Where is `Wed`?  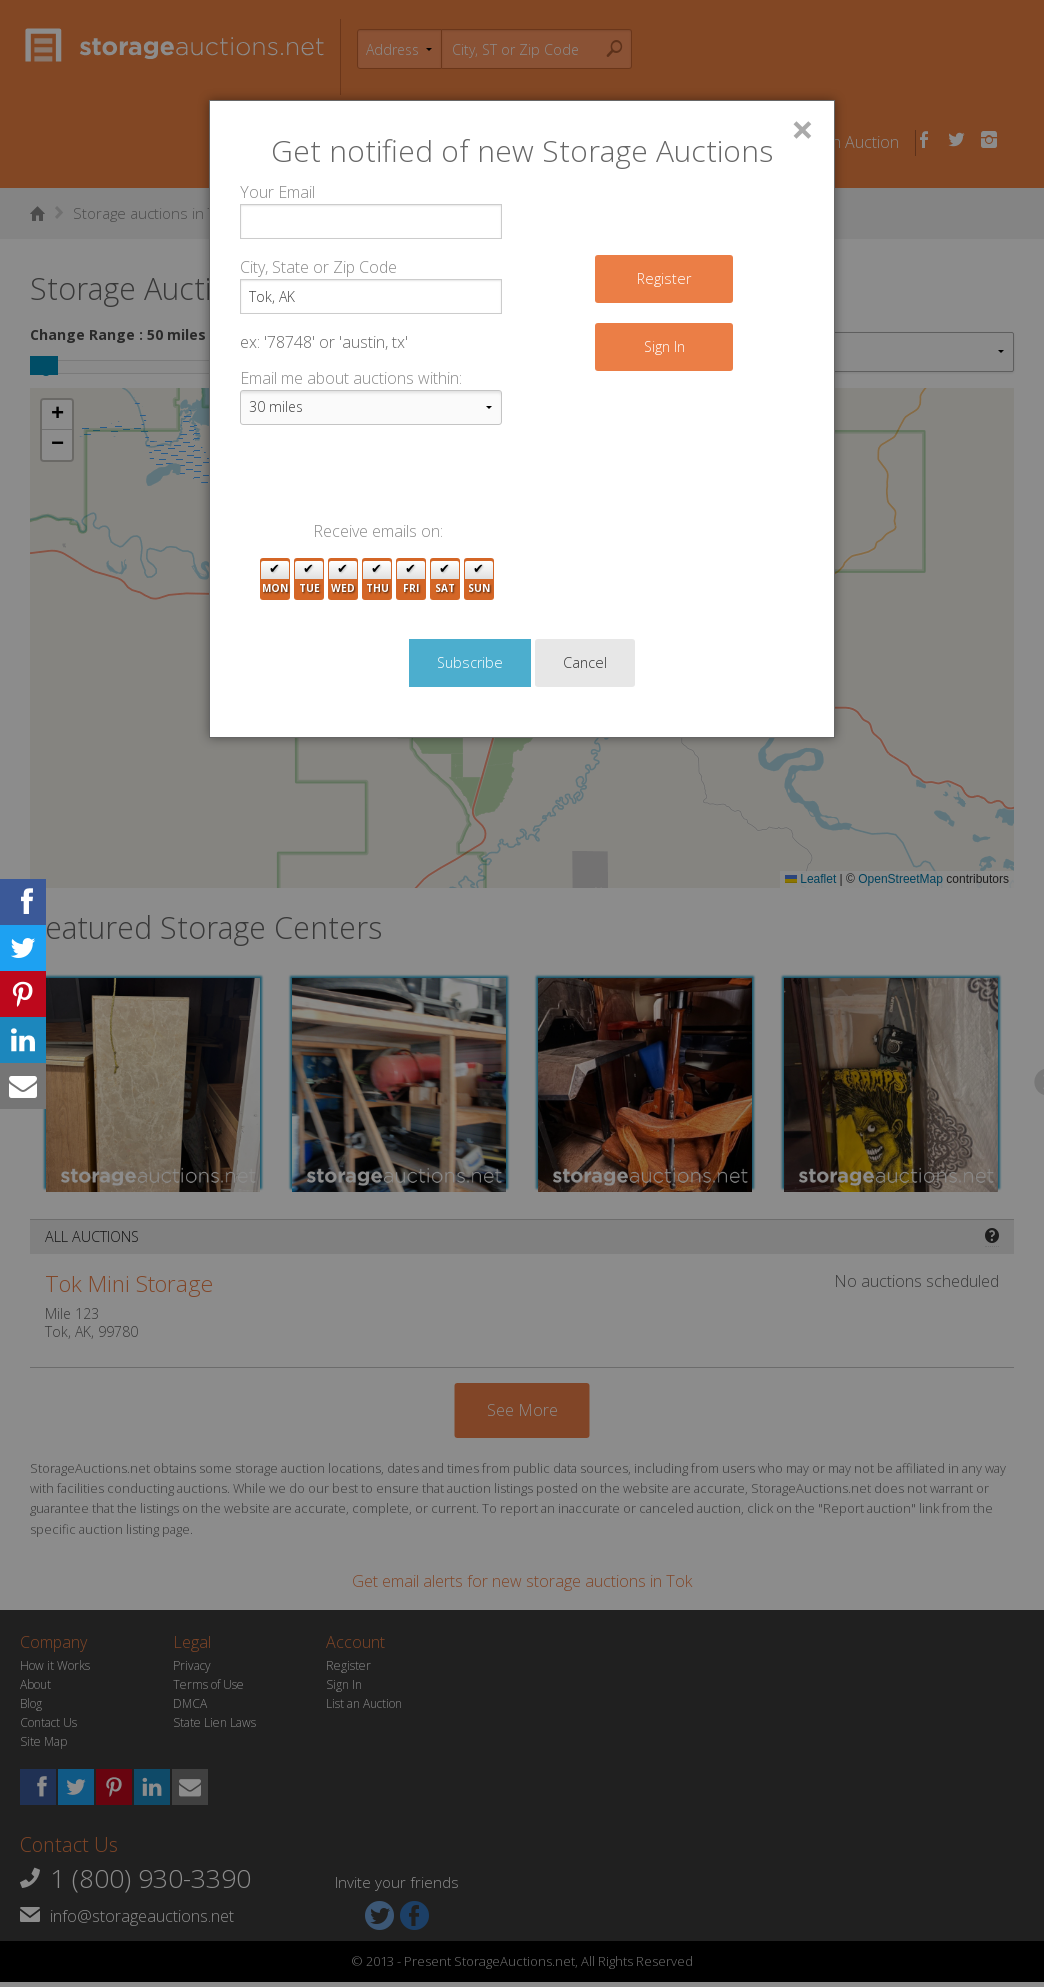
Wed is located at coordinates (343, 579).